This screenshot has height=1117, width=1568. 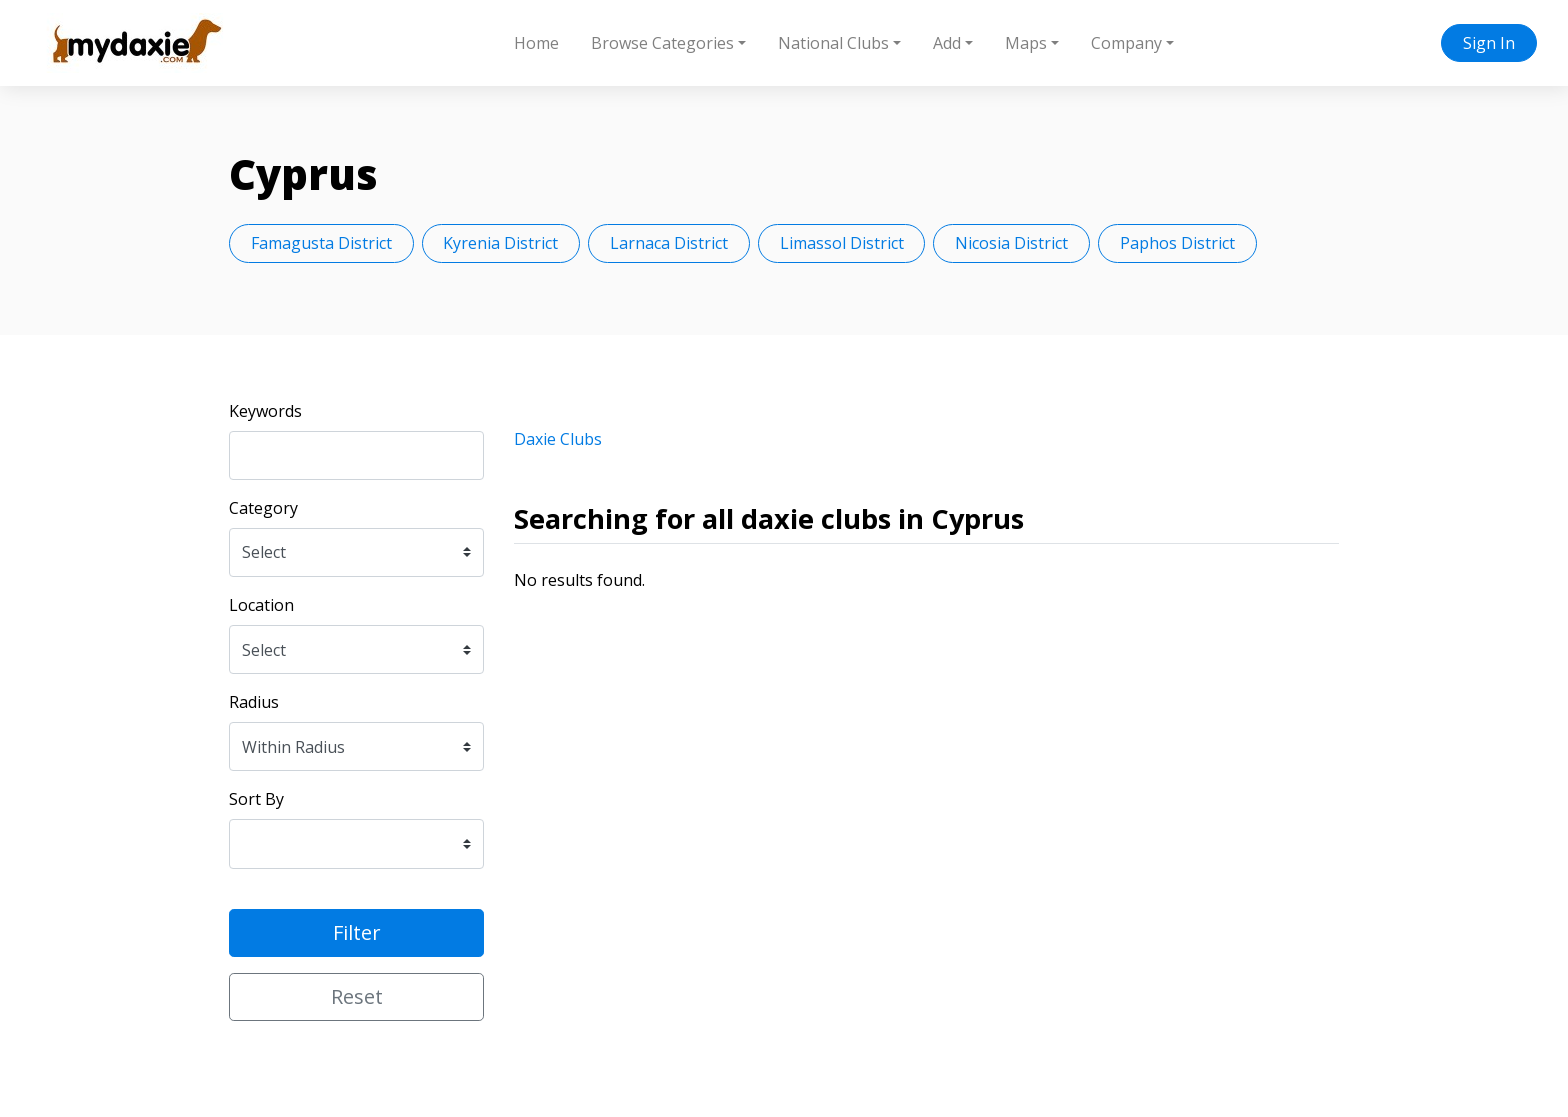 What do you see at coordinates (1126, 43) in the screenshot?
I see `Company [button]` at bounding box center [1126, 43].